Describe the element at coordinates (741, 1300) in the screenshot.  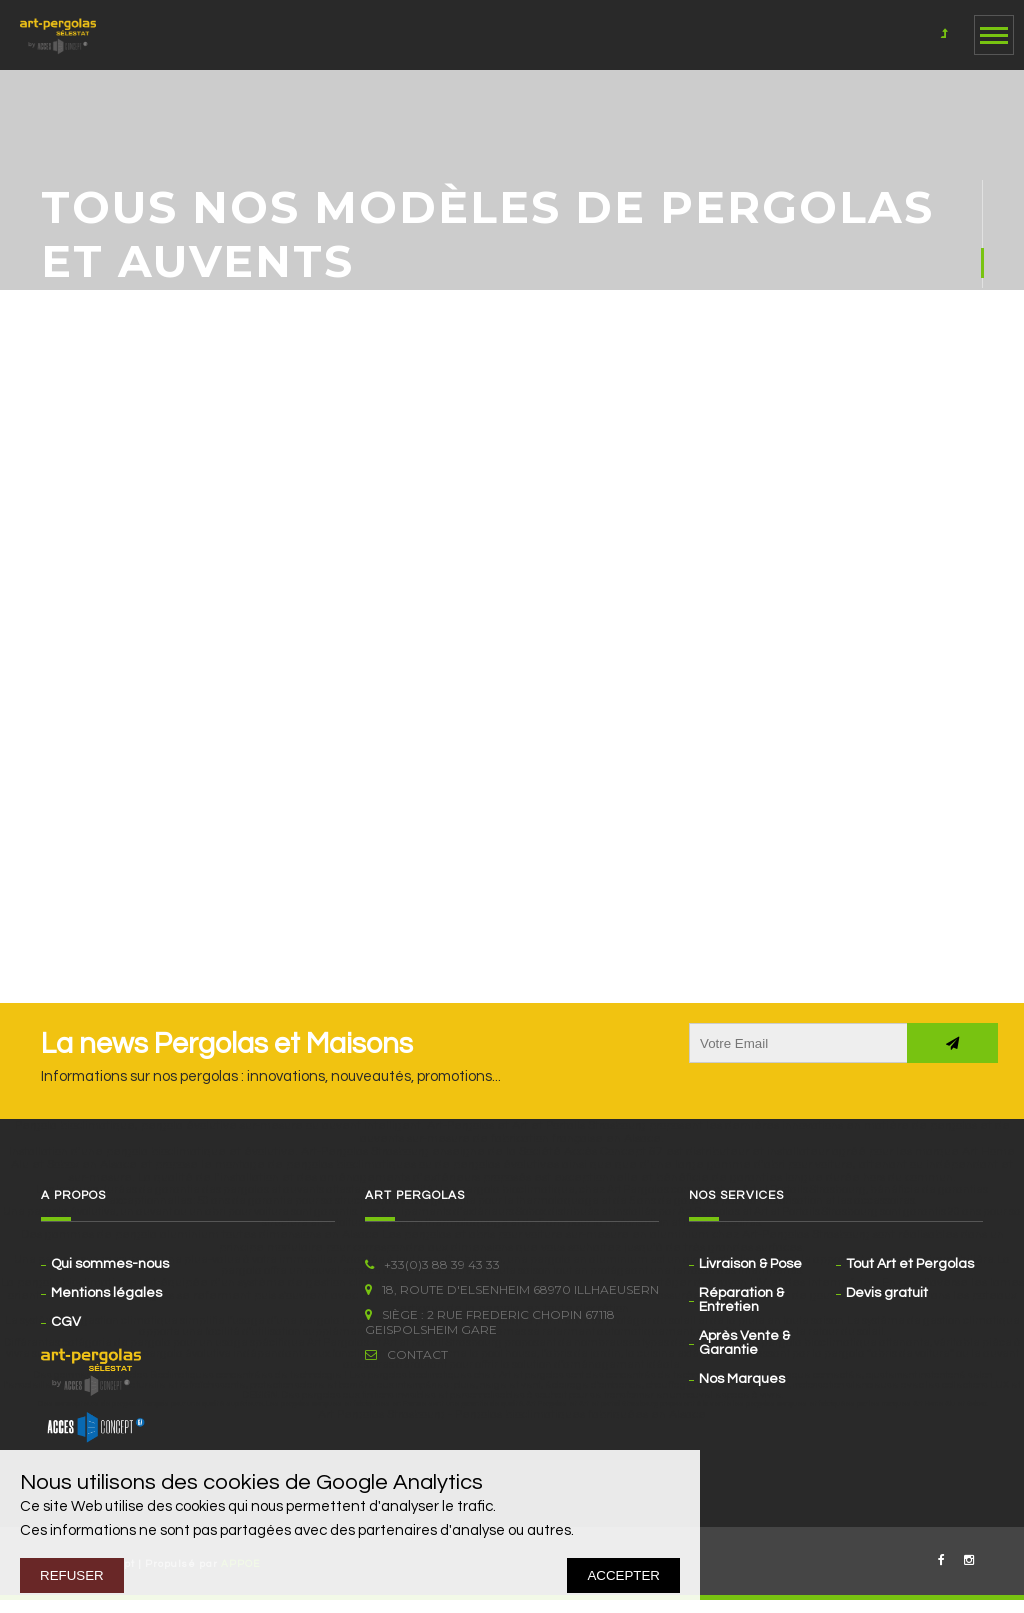
I see `Réparation & Entretien` at that location.